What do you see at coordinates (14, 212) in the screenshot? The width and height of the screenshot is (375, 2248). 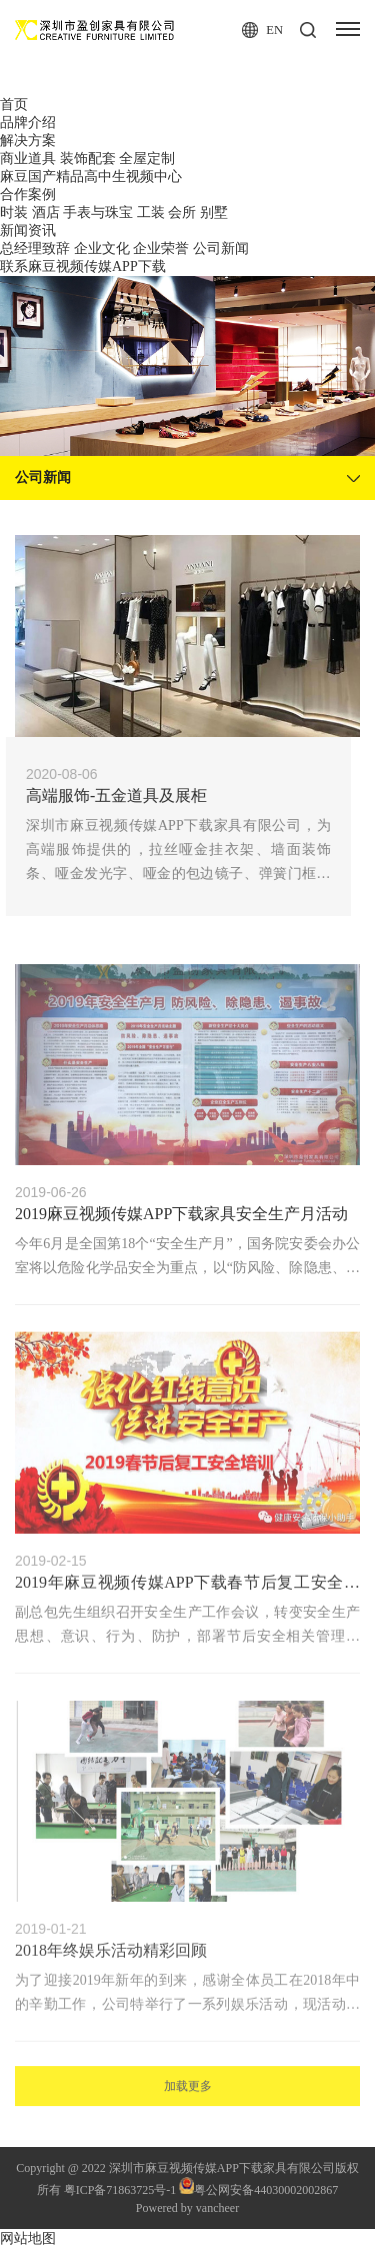 I see `时装` at bounding box center [14, 212].